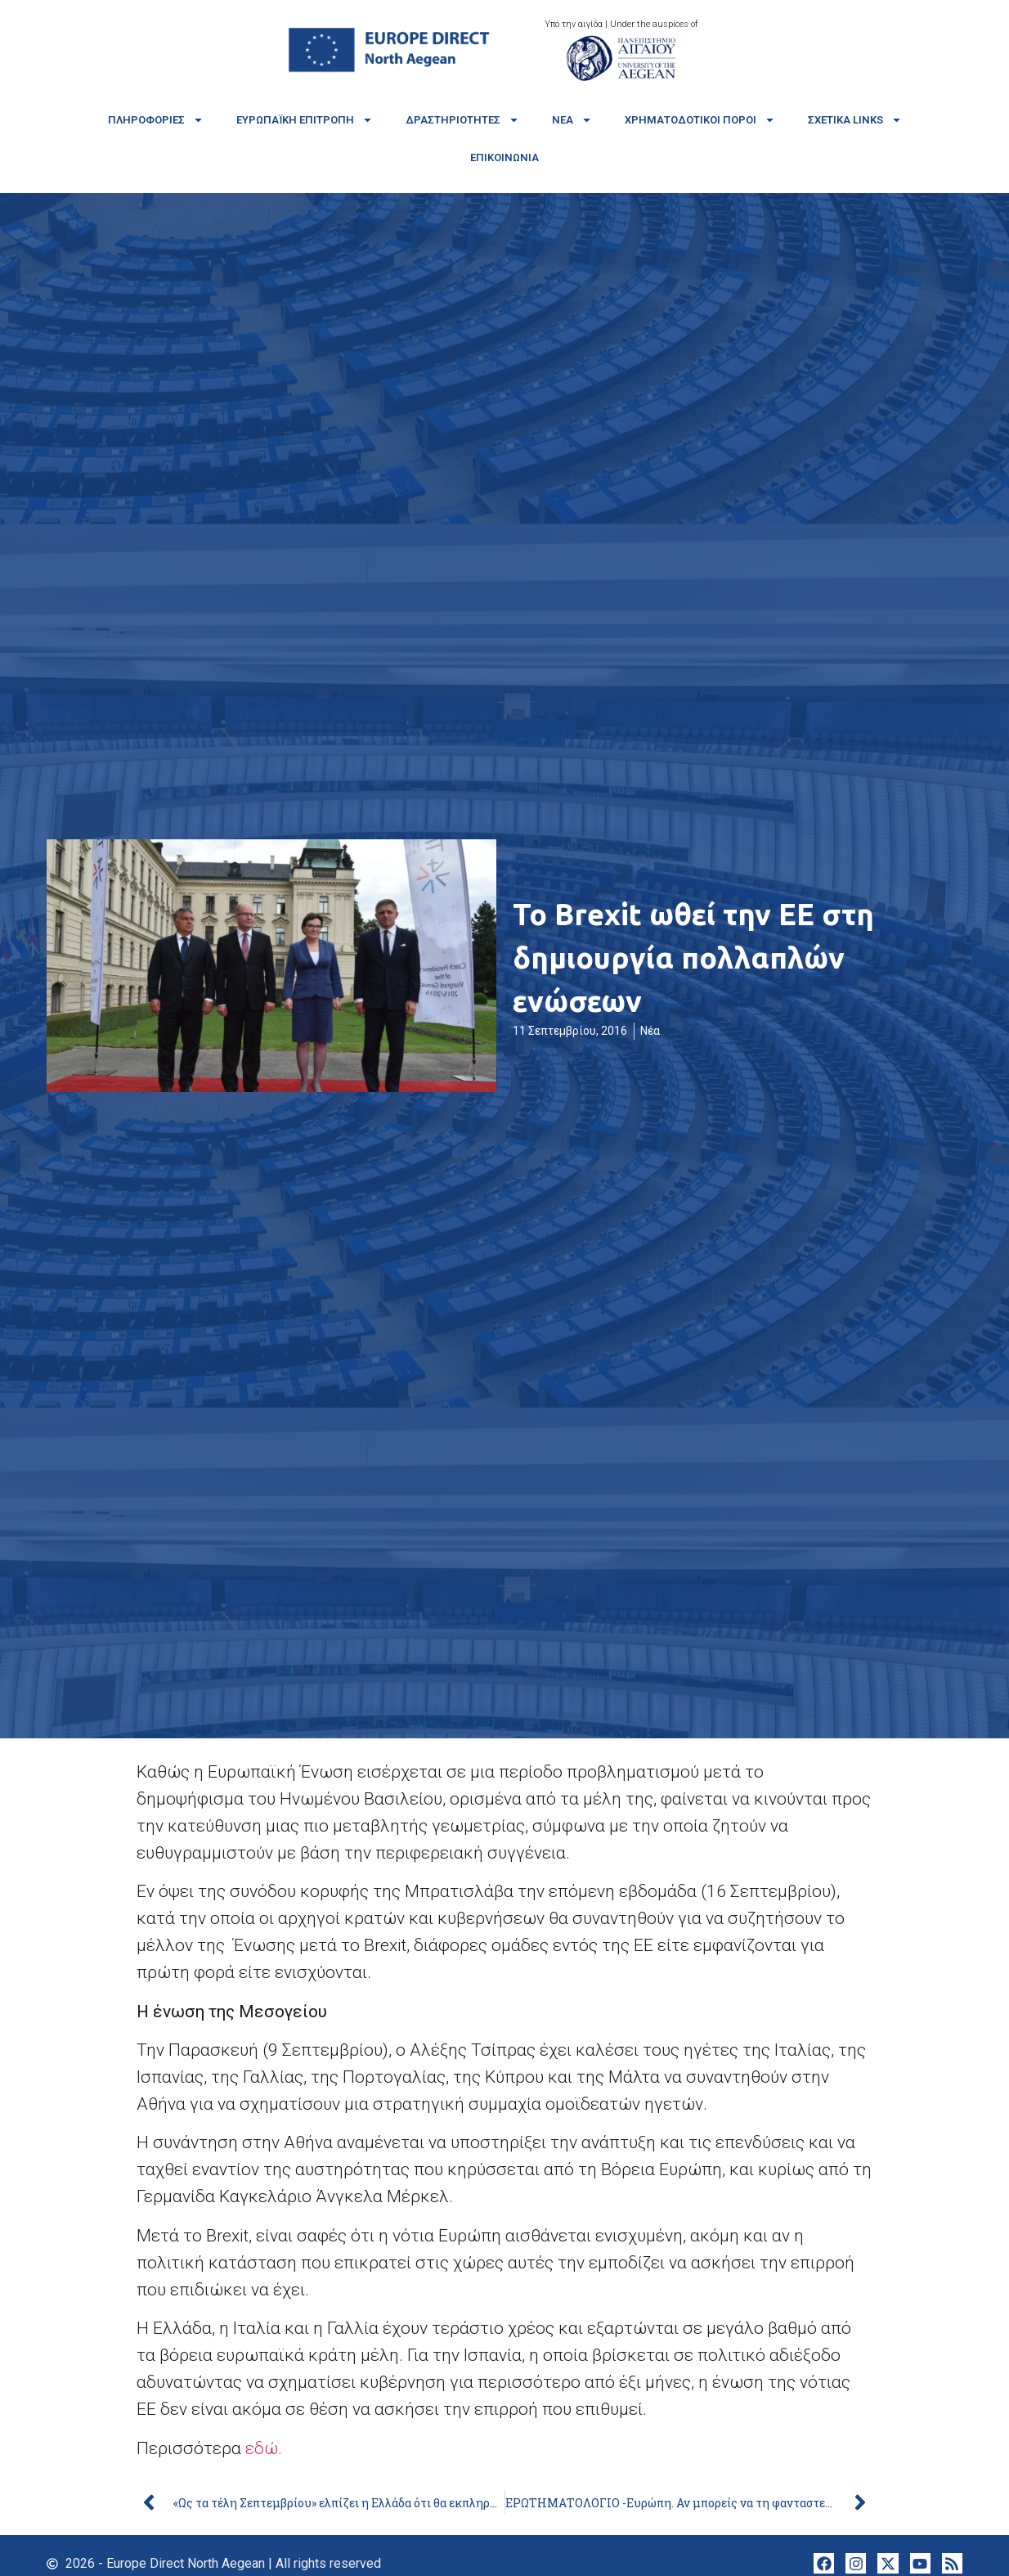 The image size is (1009, 2576). What do you see at coordinates (700, 119) in the screenshot?
I see `Χρηματοδοτικοί πόροι` at bounding box center [700, 119].